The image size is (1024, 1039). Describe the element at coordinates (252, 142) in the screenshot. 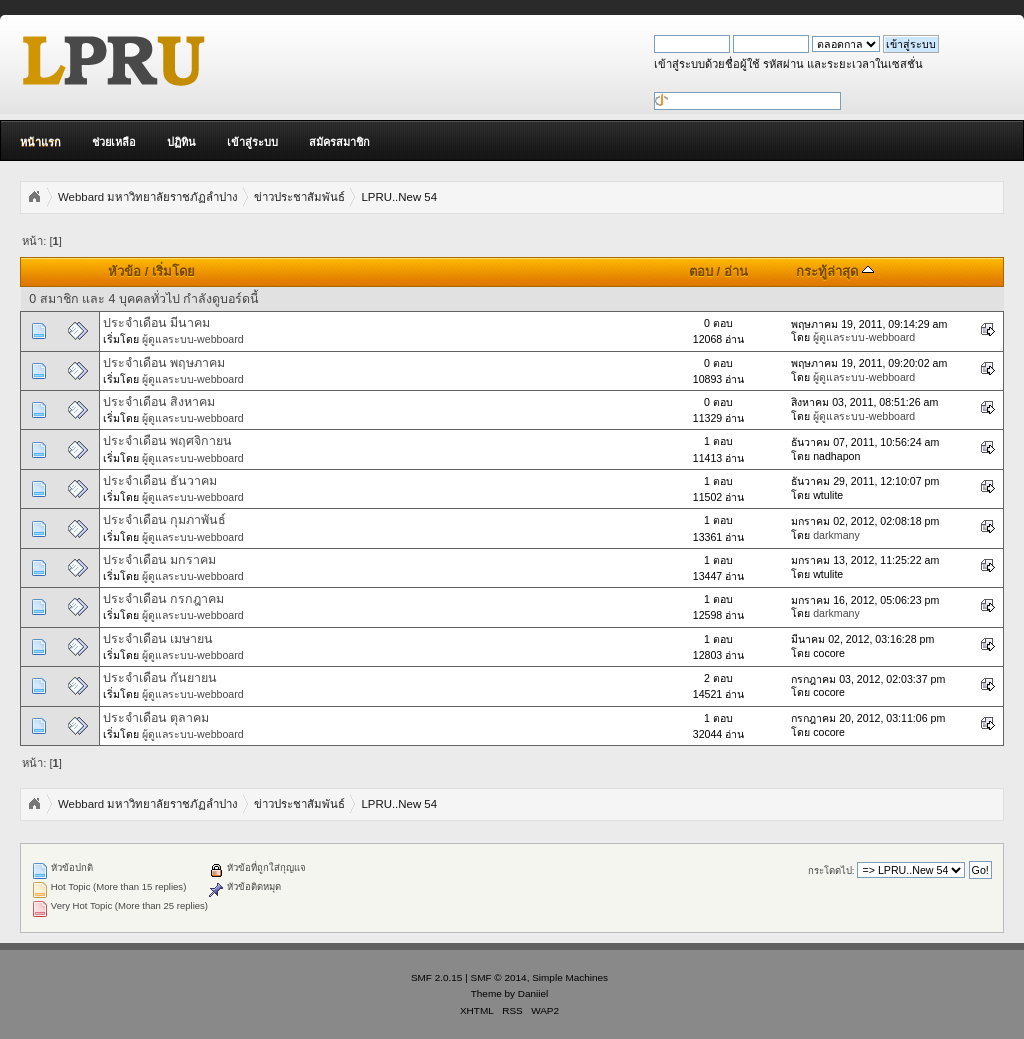

I see `เข้าสู่ระบบ` at that location.